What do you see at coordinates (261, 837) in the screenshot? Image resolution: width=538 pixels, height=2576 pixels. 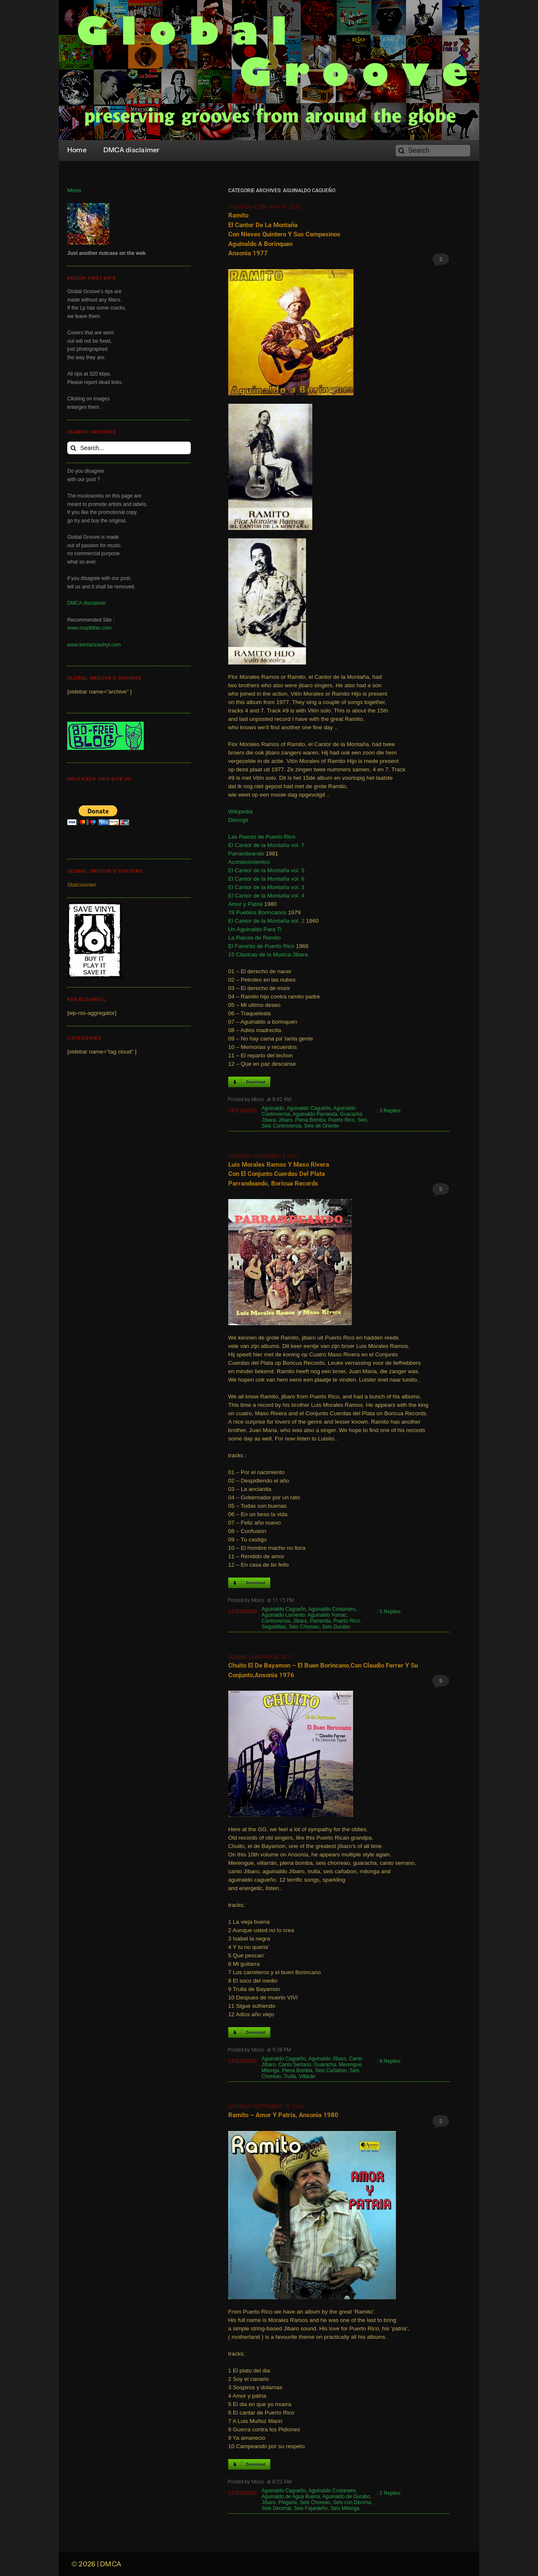 I see `Las Raices de Puerto Rico` at bounding box center [261, 837].